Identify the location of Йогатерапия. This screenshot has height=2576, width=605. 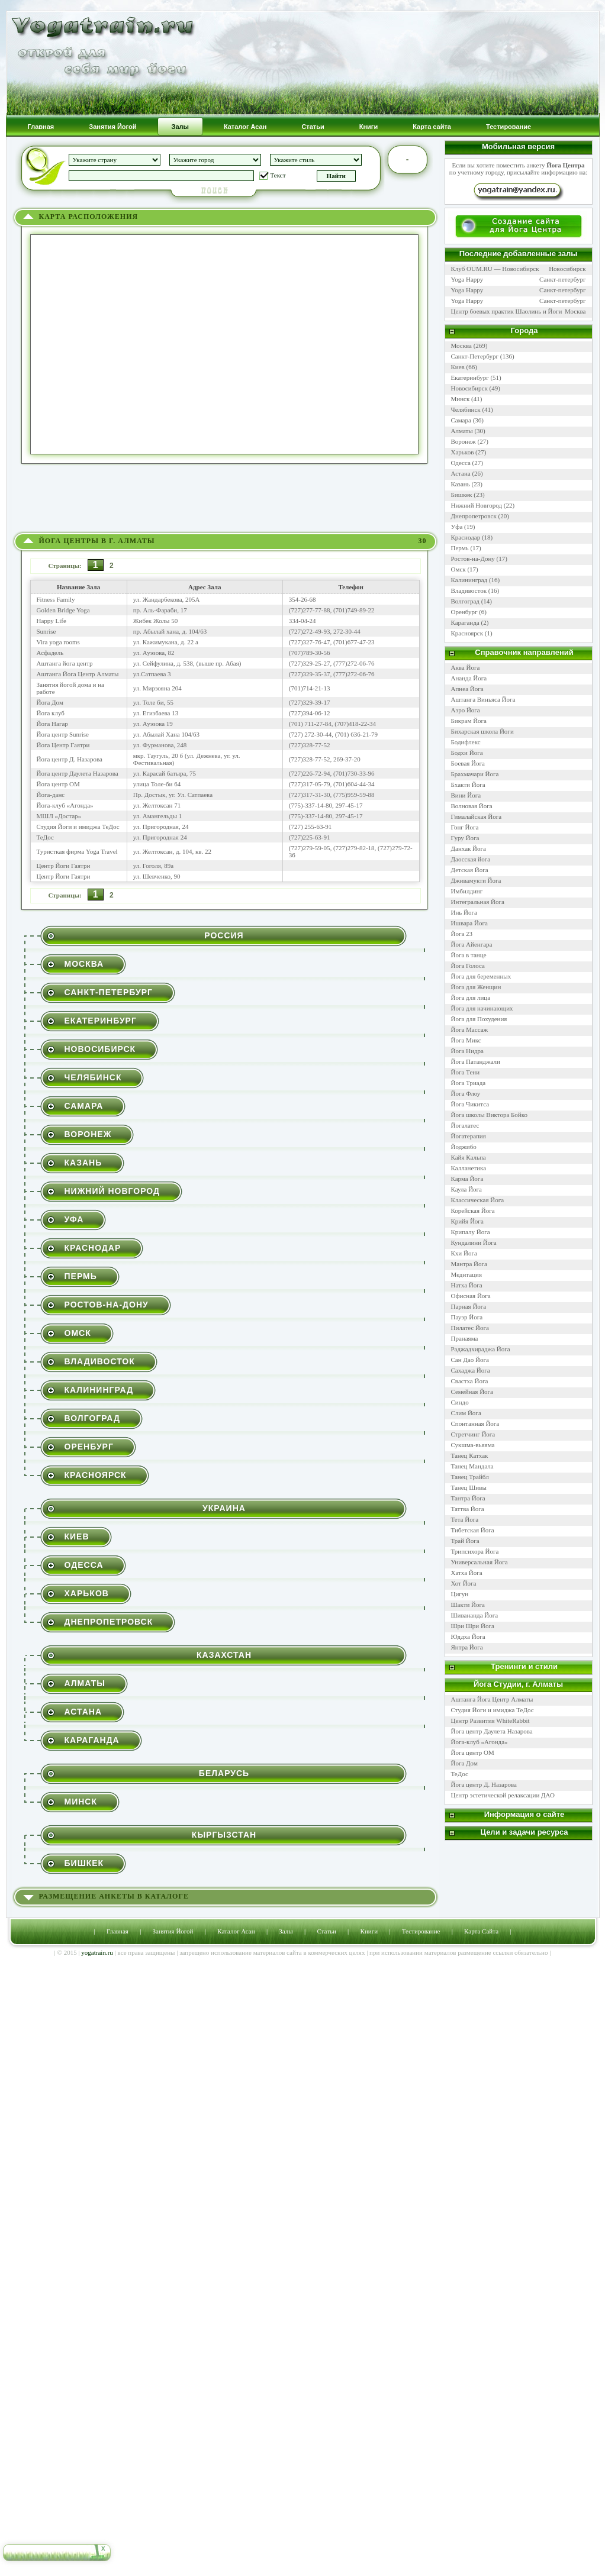
(468, 1135).